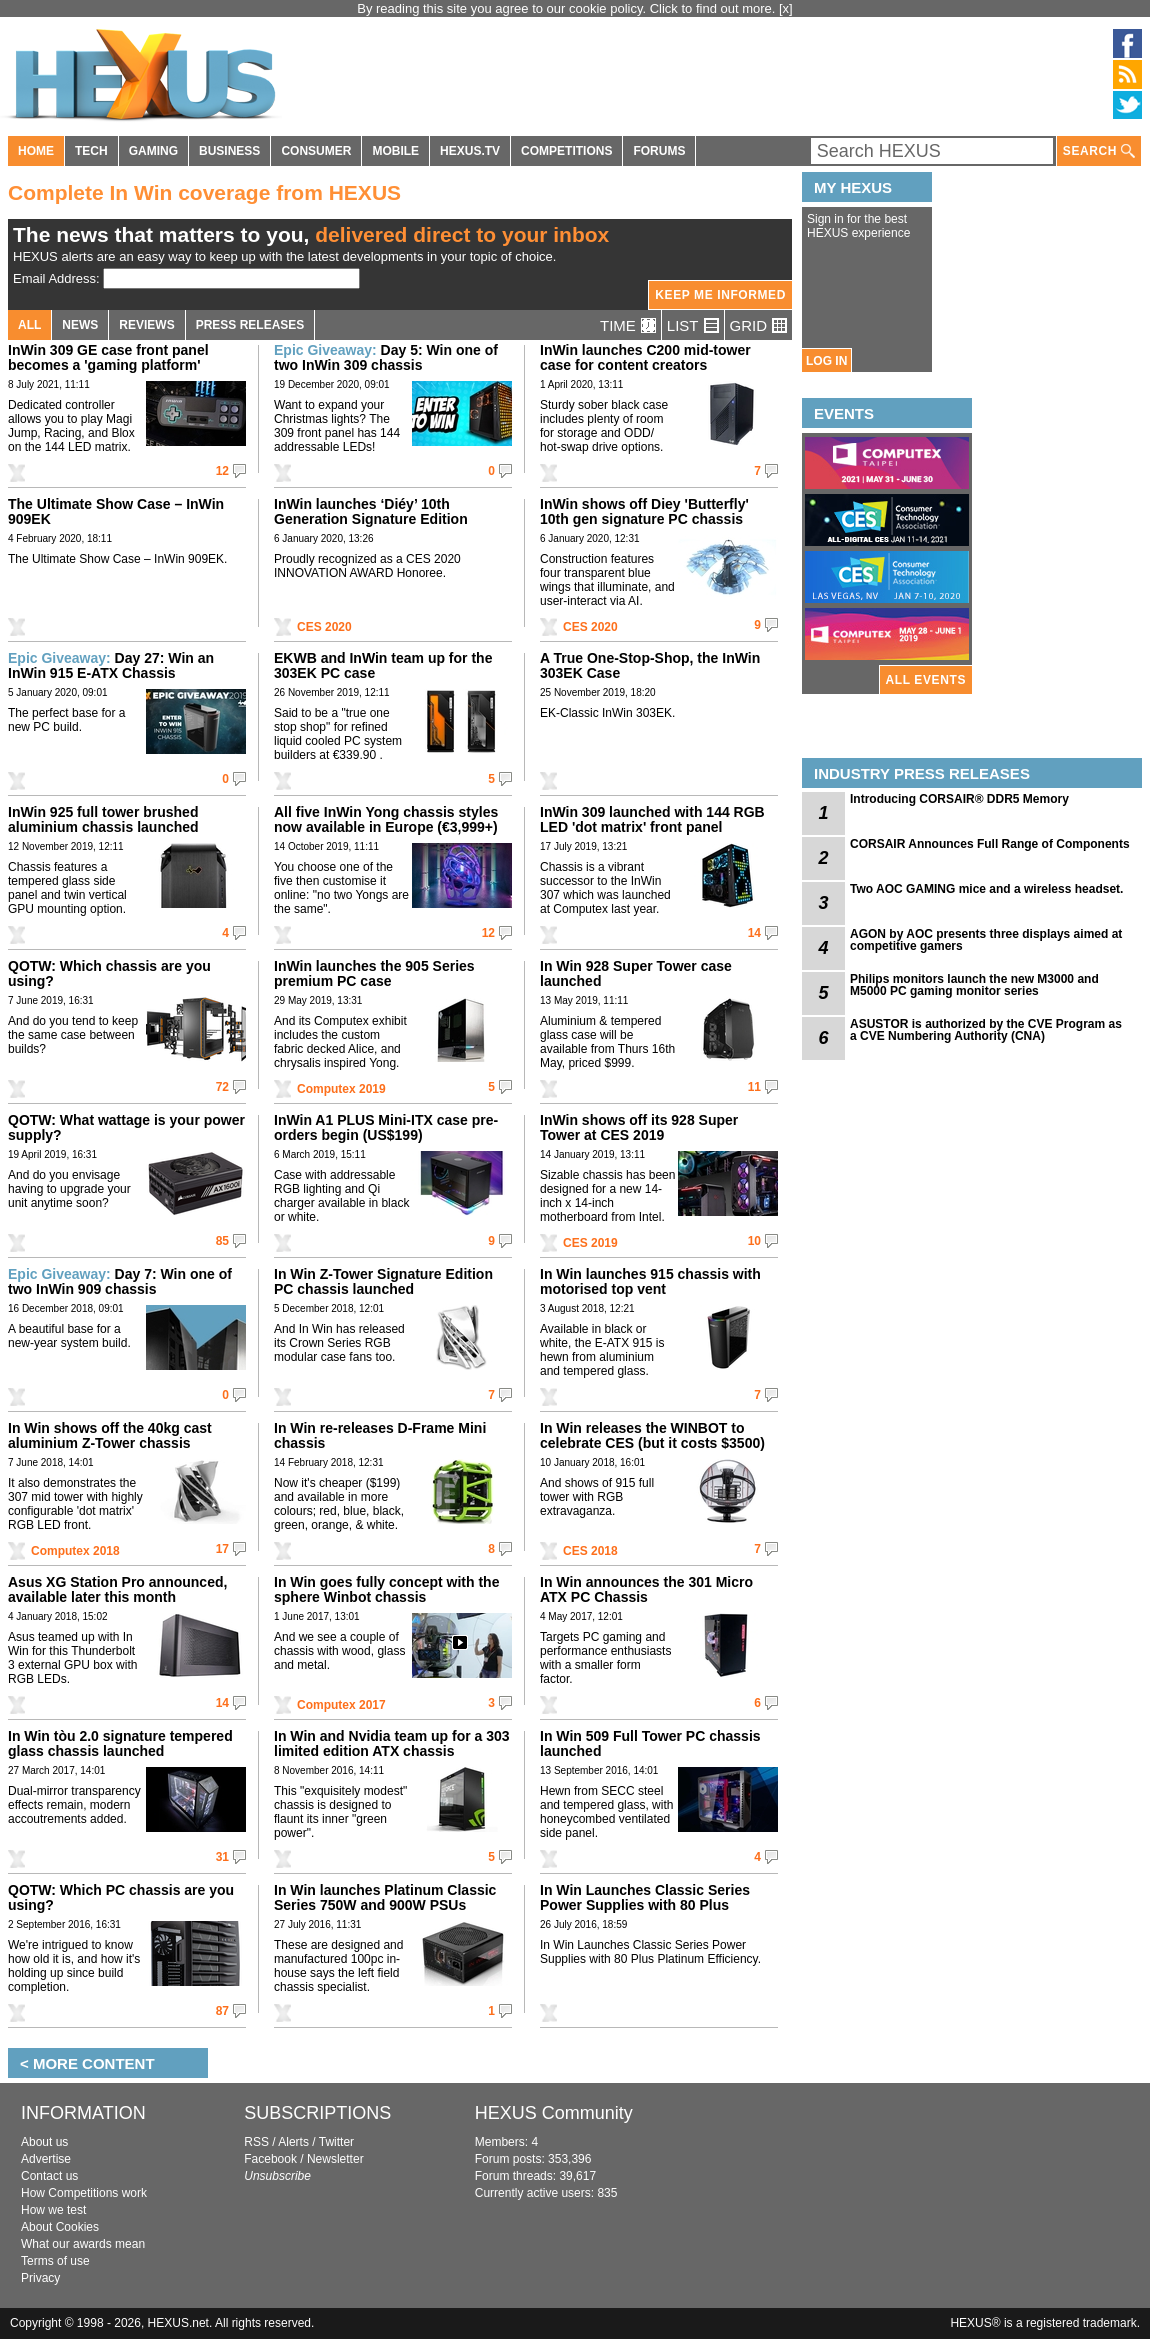 This screenshot has width=1150, height=2339. Describe the element at coordinates (568, 8) in the screenshot. I see `By reading this site you agree to our cookie policy. Click to find out more.` at that location.